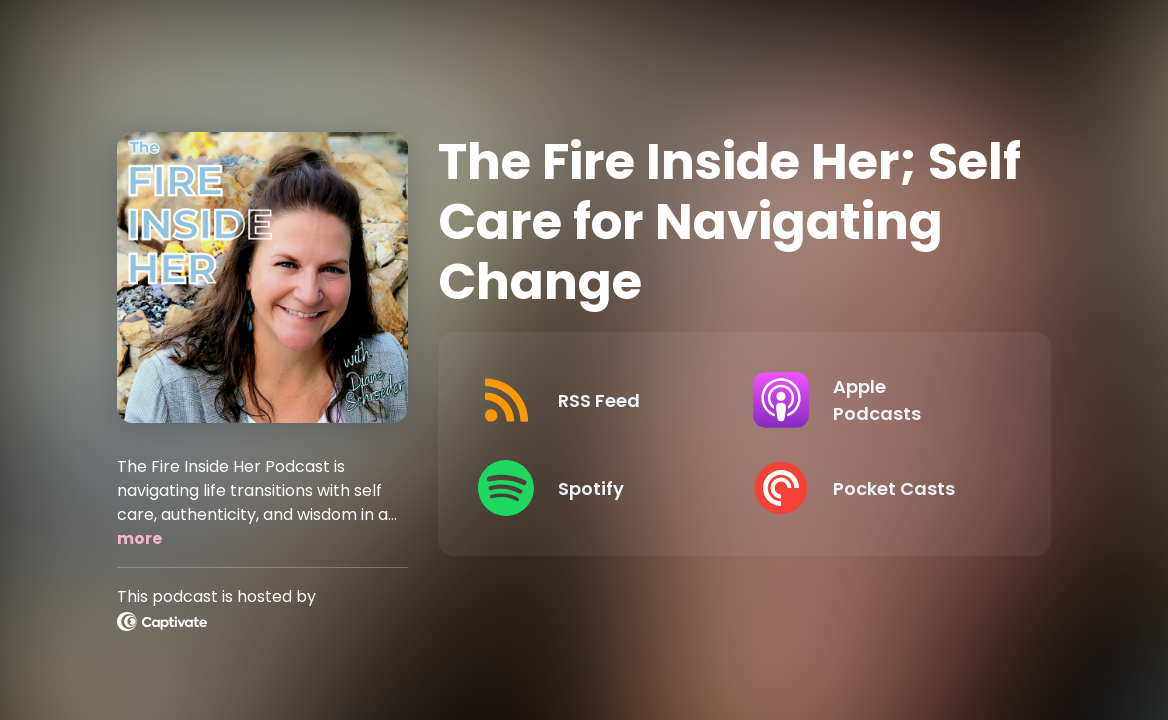  I want to click on [Listen on Spotify], so click(599, 488).